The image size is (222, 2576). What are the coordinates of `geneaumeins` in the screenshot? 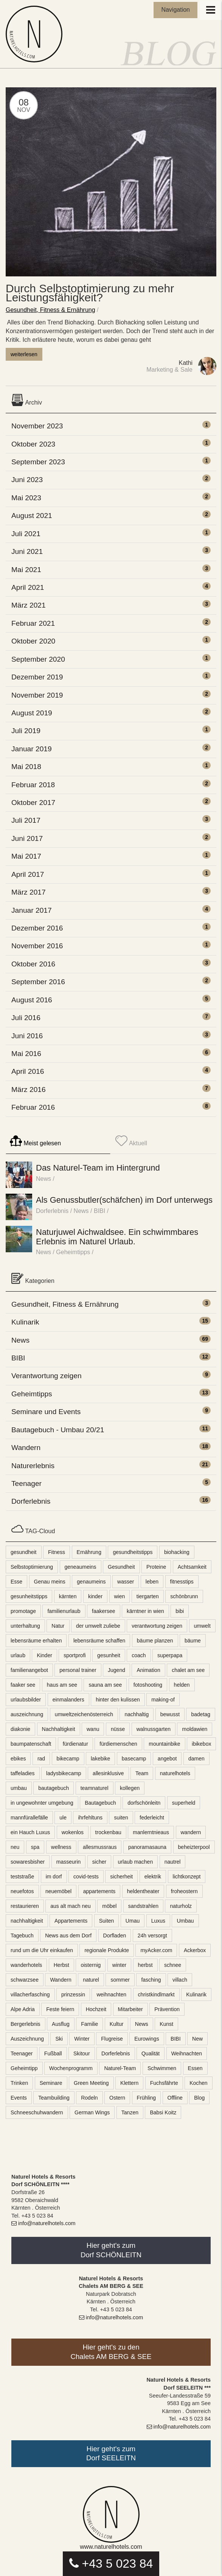 It's located at (80, 1567).